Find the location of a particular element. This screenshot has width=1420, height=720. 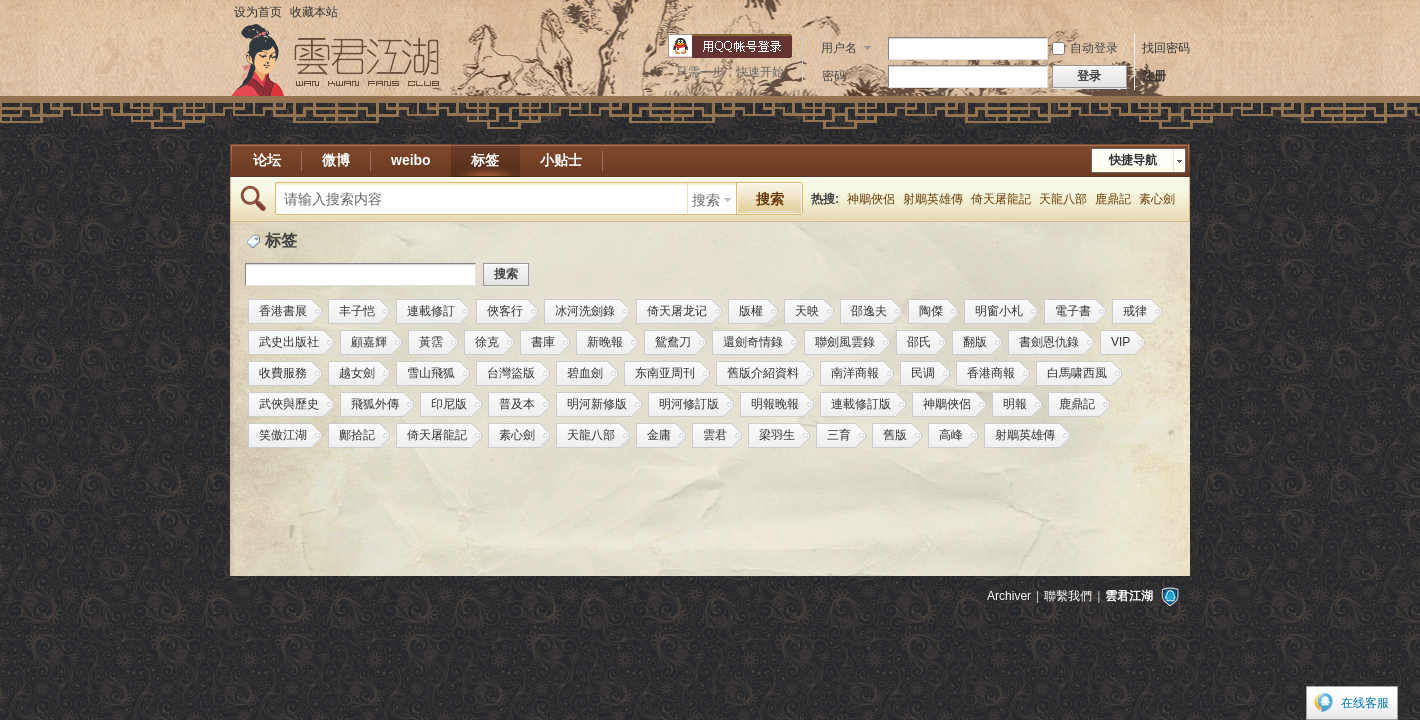

民调 is located at coordinates (923, 373).